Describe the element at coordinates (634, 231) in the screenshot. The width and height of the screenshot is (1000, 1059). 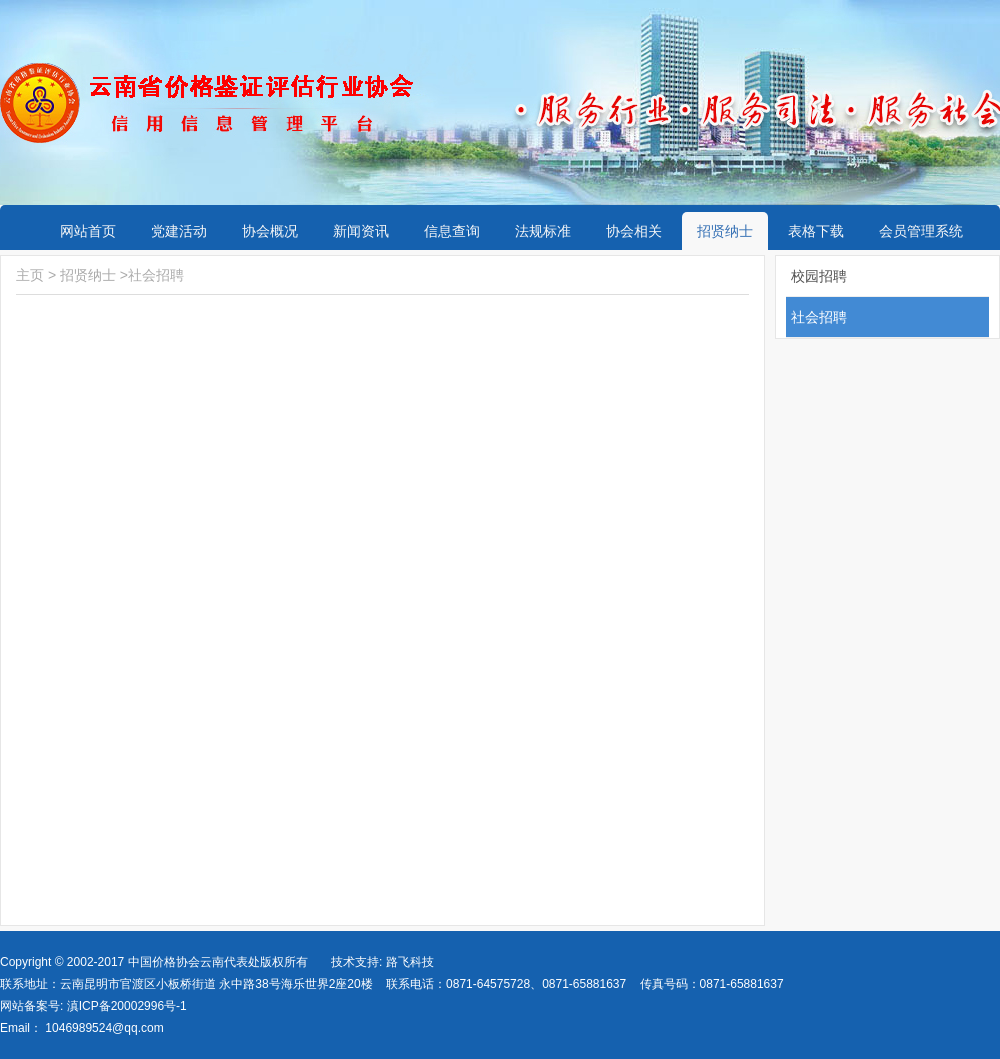
I see `协会相关` at that location.